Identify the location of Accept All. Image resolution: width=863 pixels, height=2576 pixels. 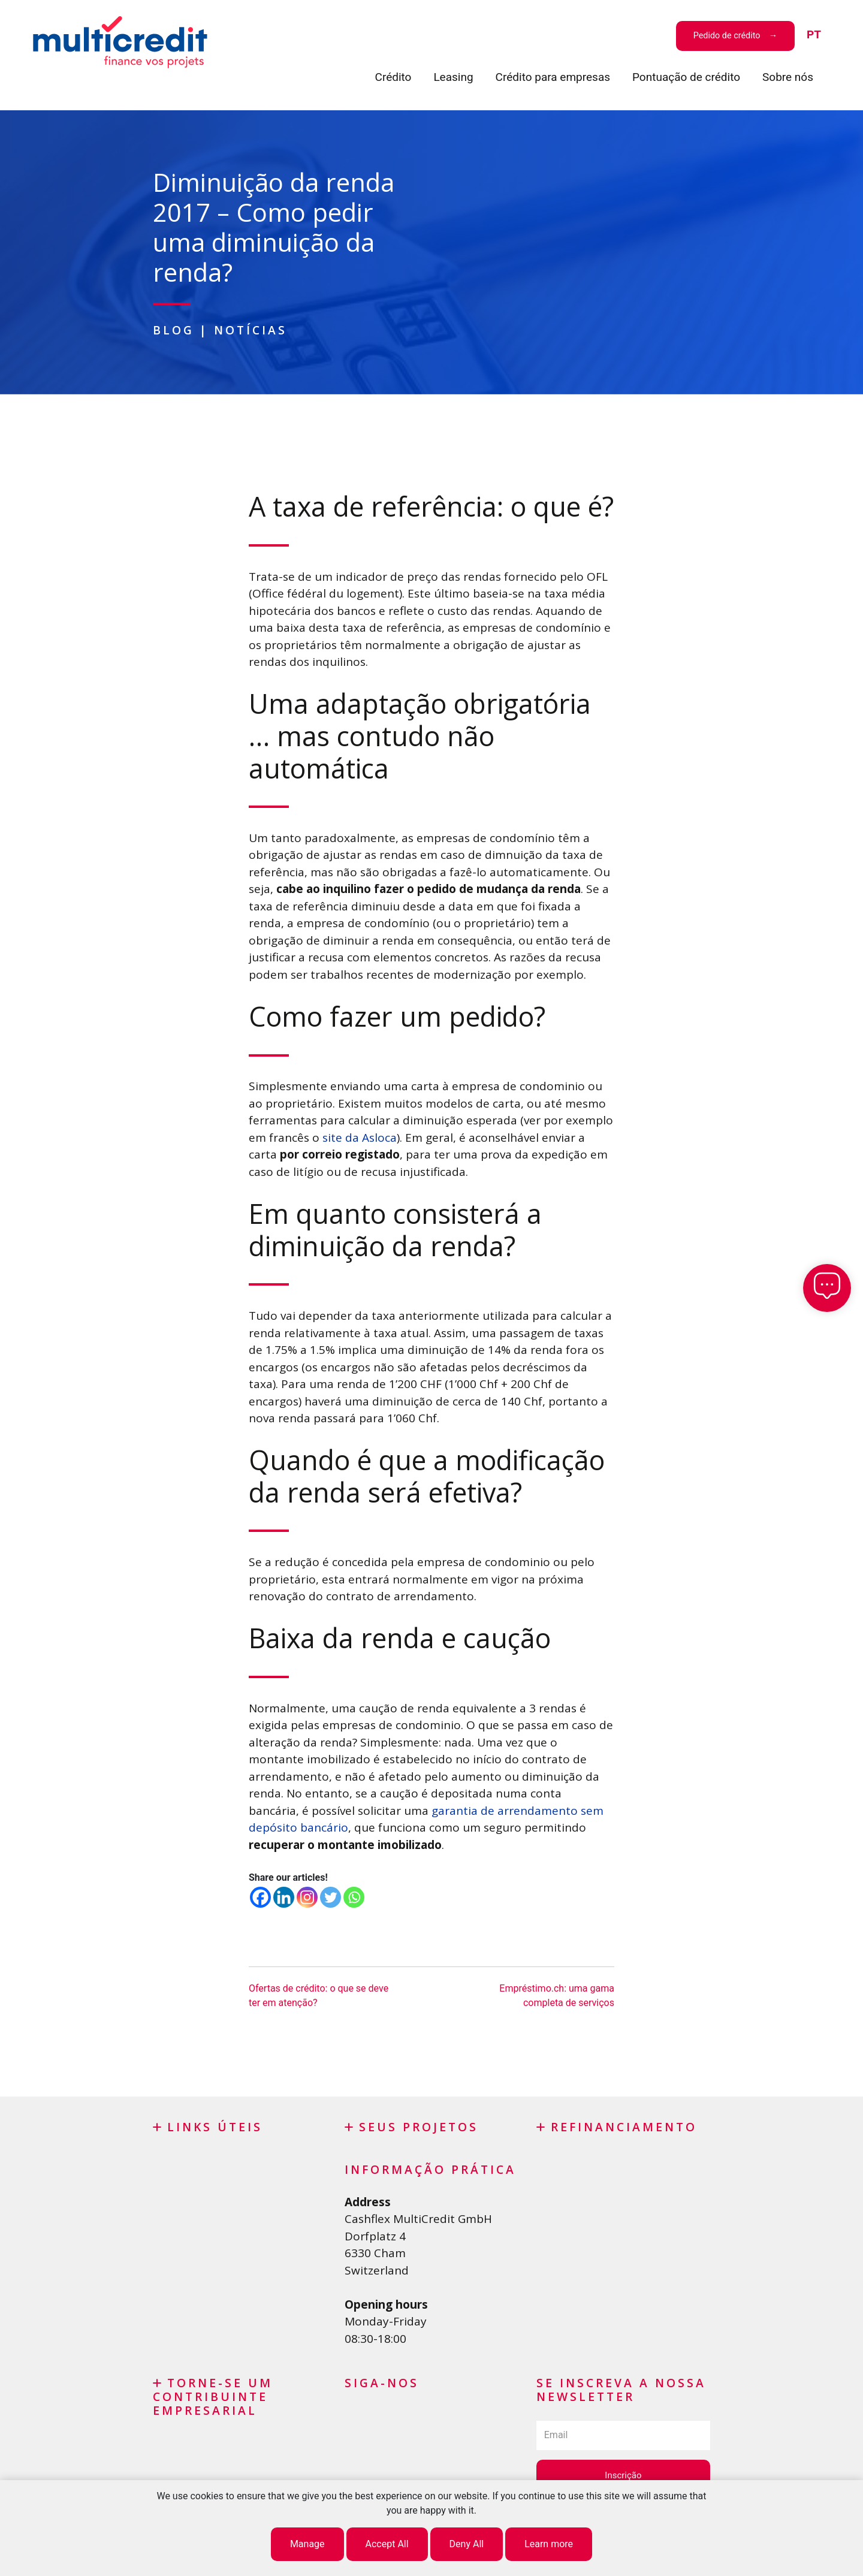
(387, 2544).